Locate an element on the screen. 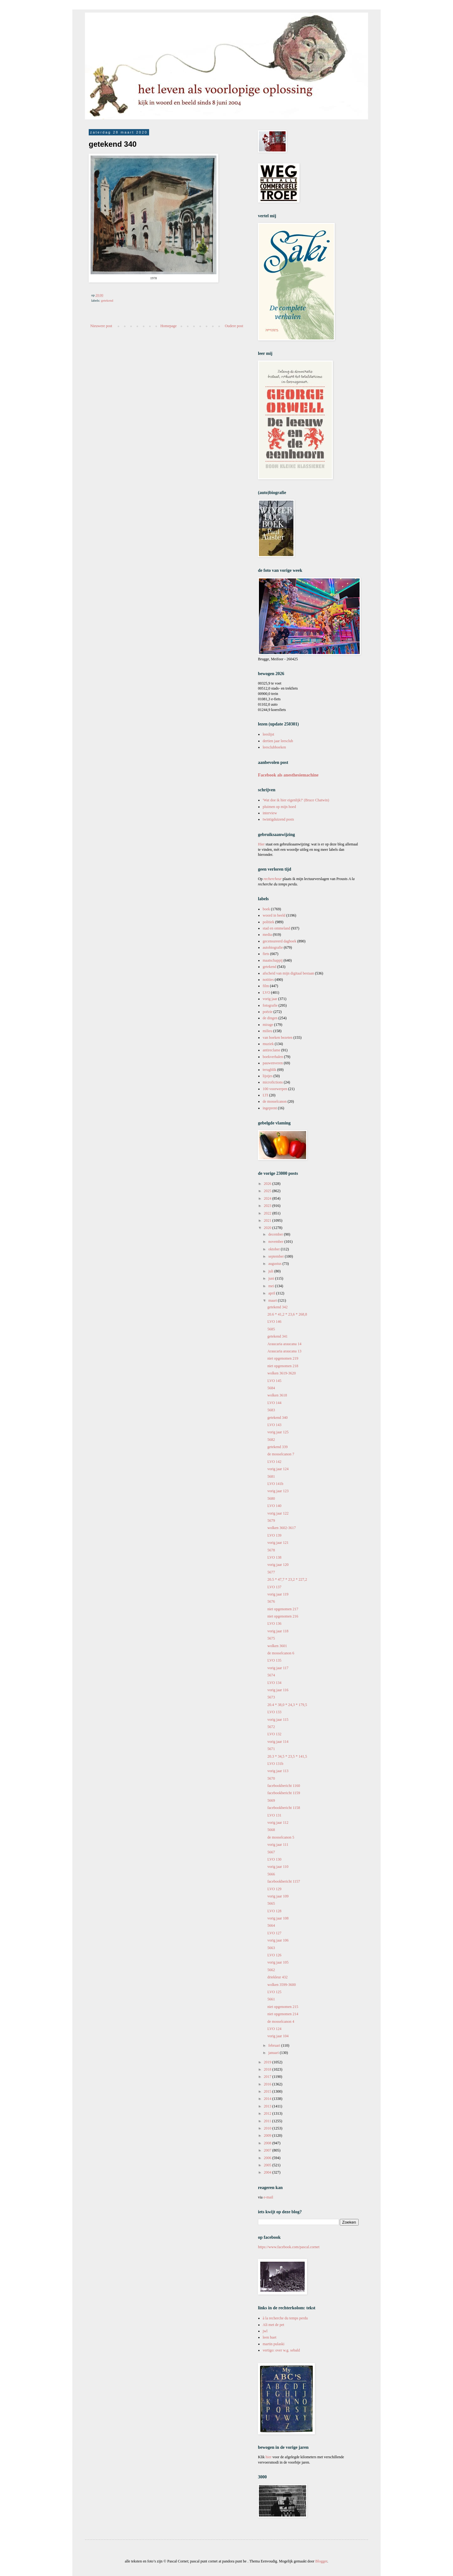 The height and width of the screenshot is (2576, 453). vorig jaar is located at coordinates (270, 999).